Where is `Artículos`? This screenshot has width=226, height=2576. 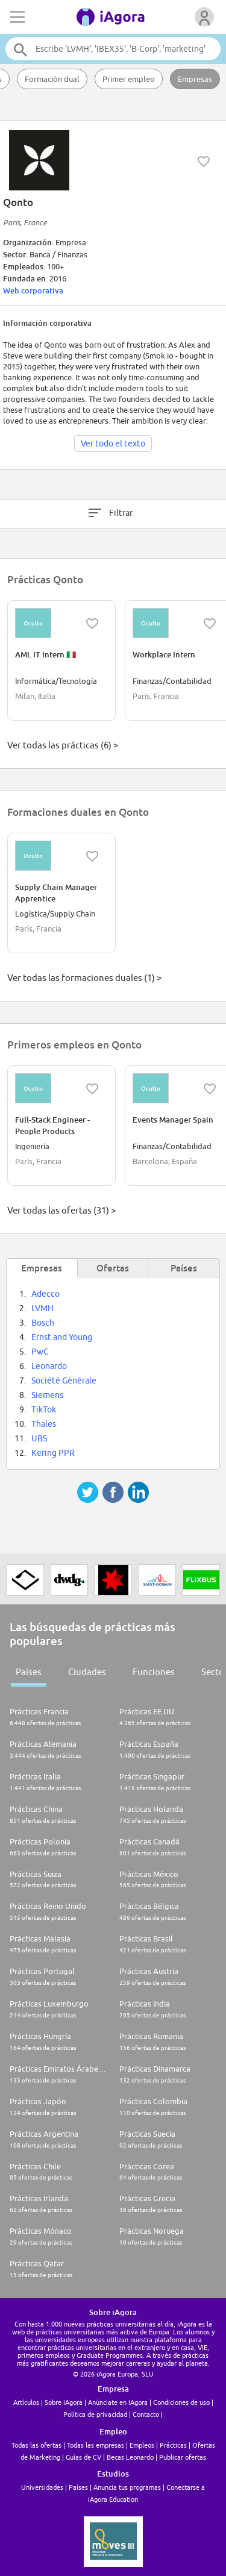
Artículos is located at coordinates (26, 2402).